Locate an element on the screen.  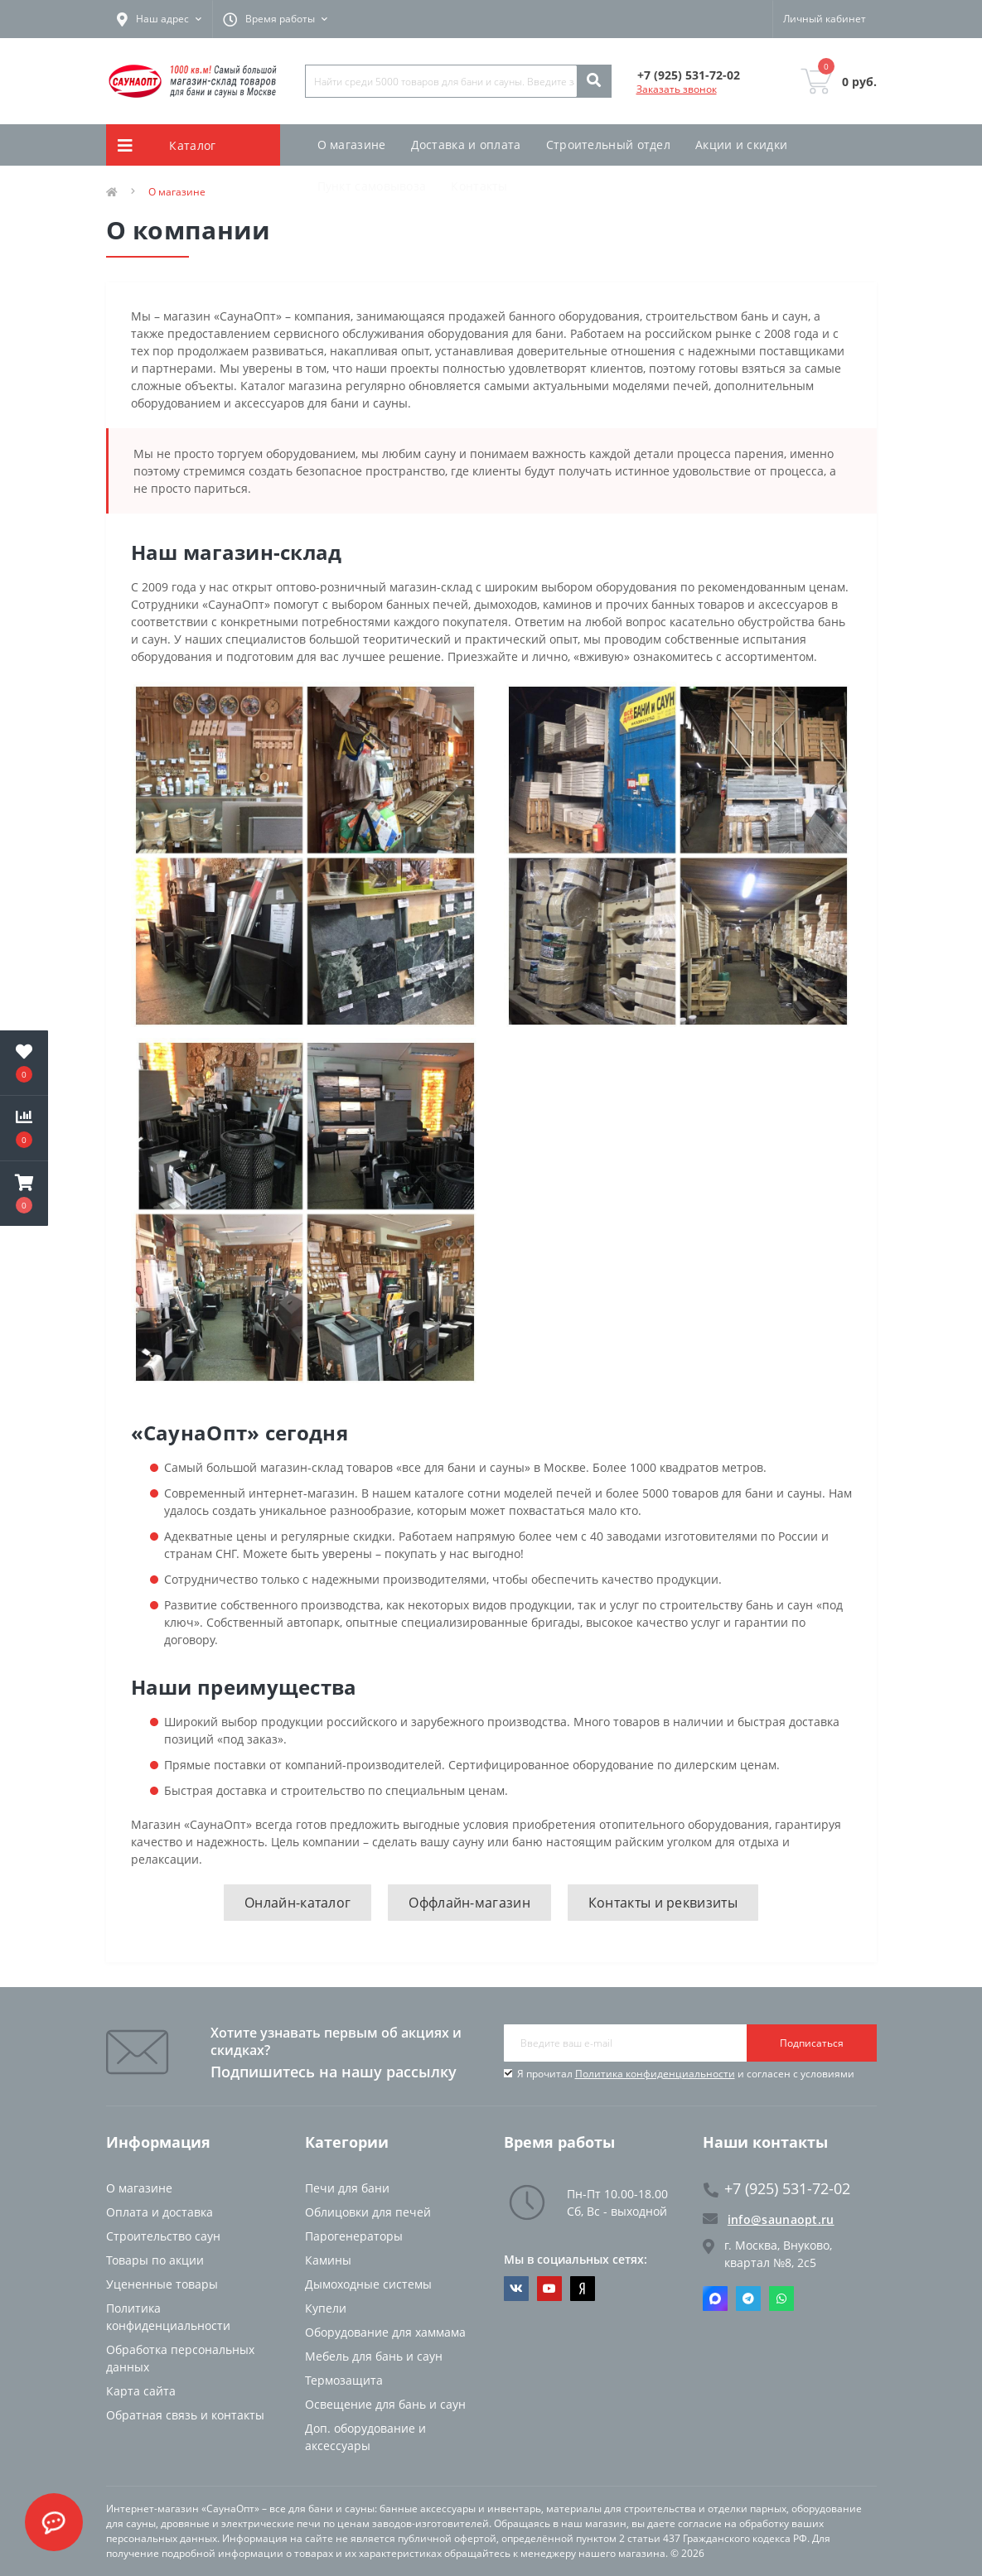
Освещение для бань и саун is located at coordinates (385, 2404).